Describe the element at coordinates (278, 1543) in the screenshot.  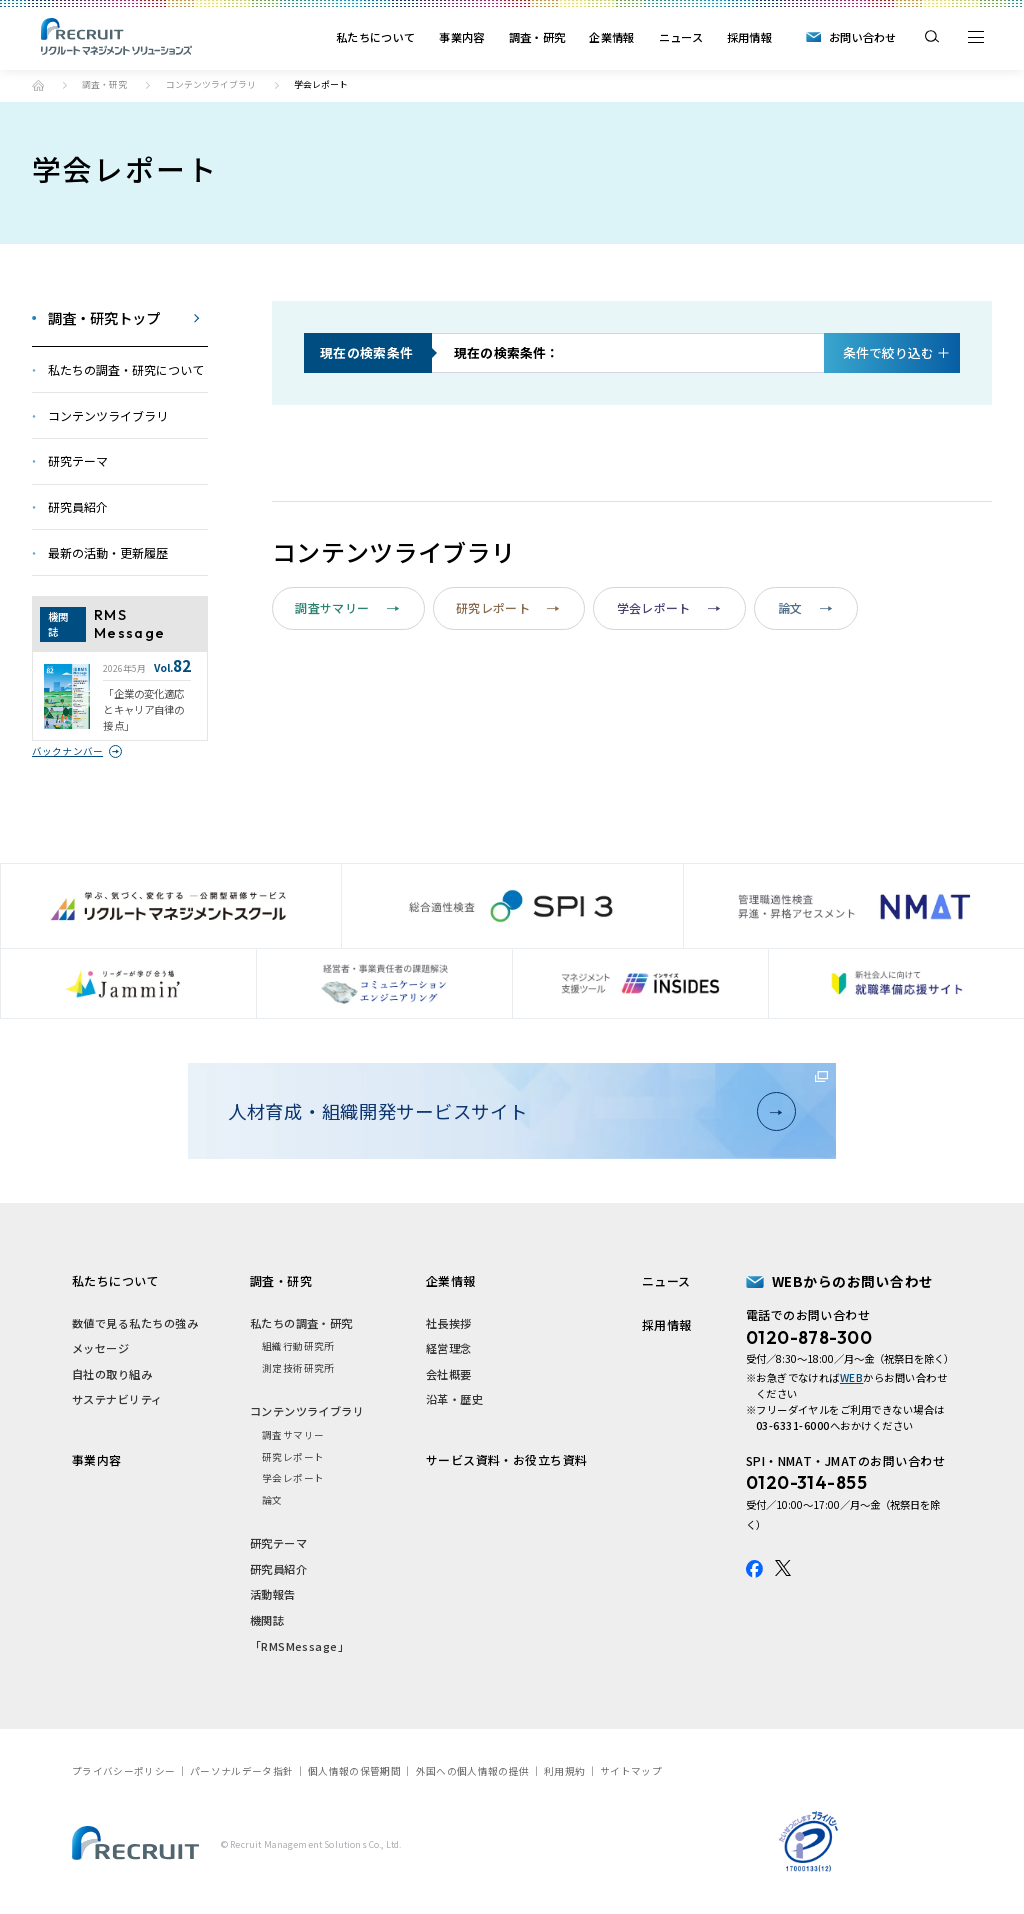
I see `研究テーマ` at that location.